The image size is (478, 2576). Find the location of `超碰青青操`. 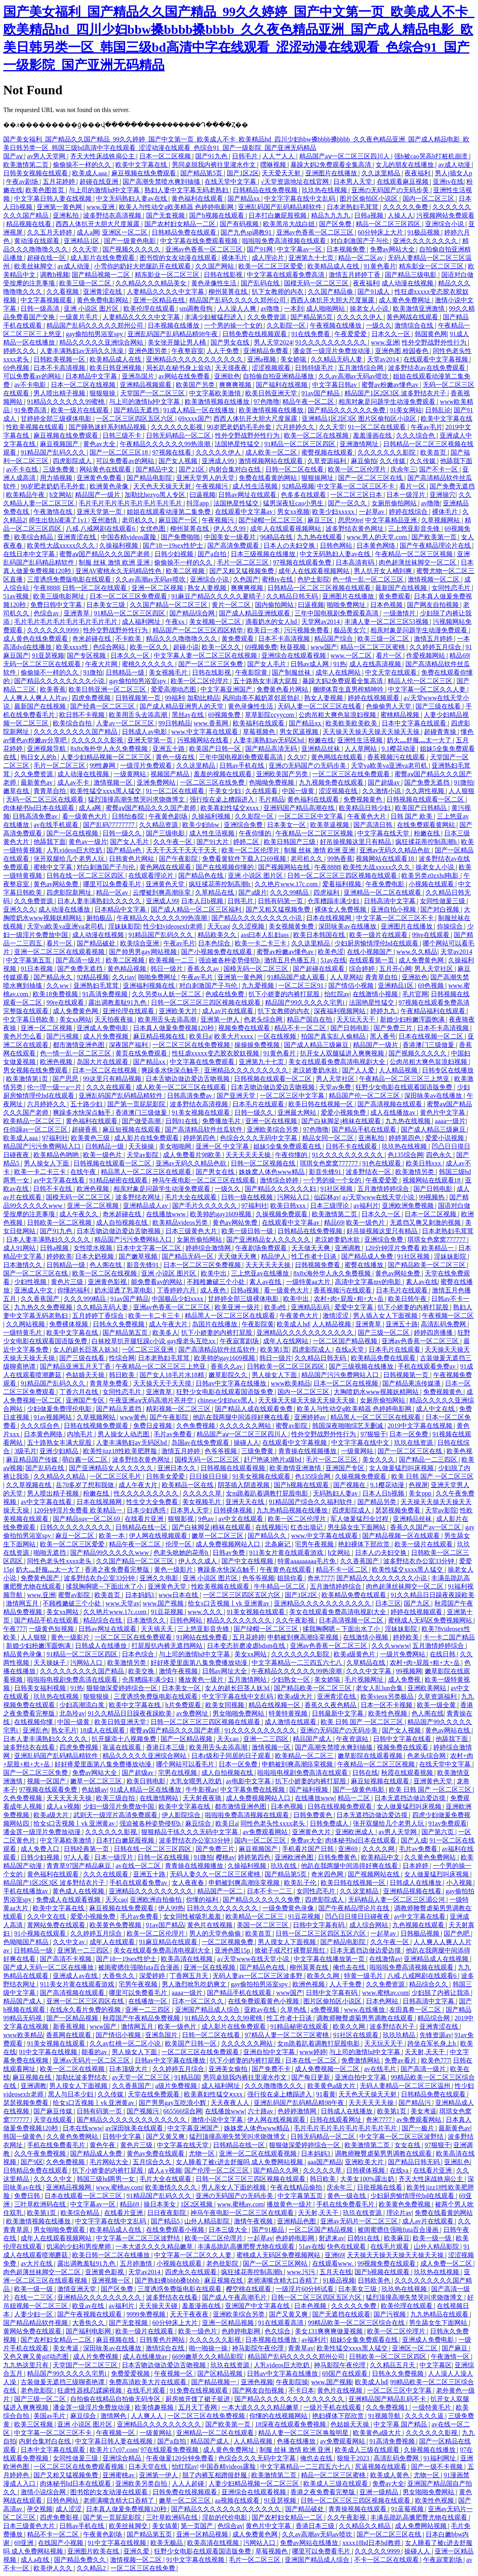

超碰青青操 is located at coordinates (441, 731).